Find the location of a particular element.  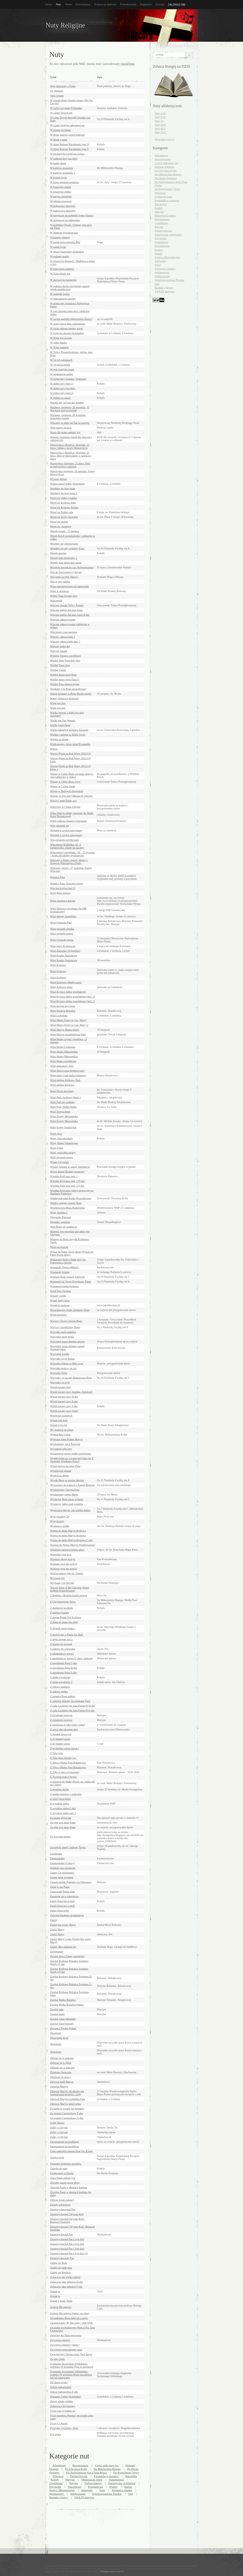

Zobaczcie jaką miłością F-dur is located at coordinates (66, 2286).